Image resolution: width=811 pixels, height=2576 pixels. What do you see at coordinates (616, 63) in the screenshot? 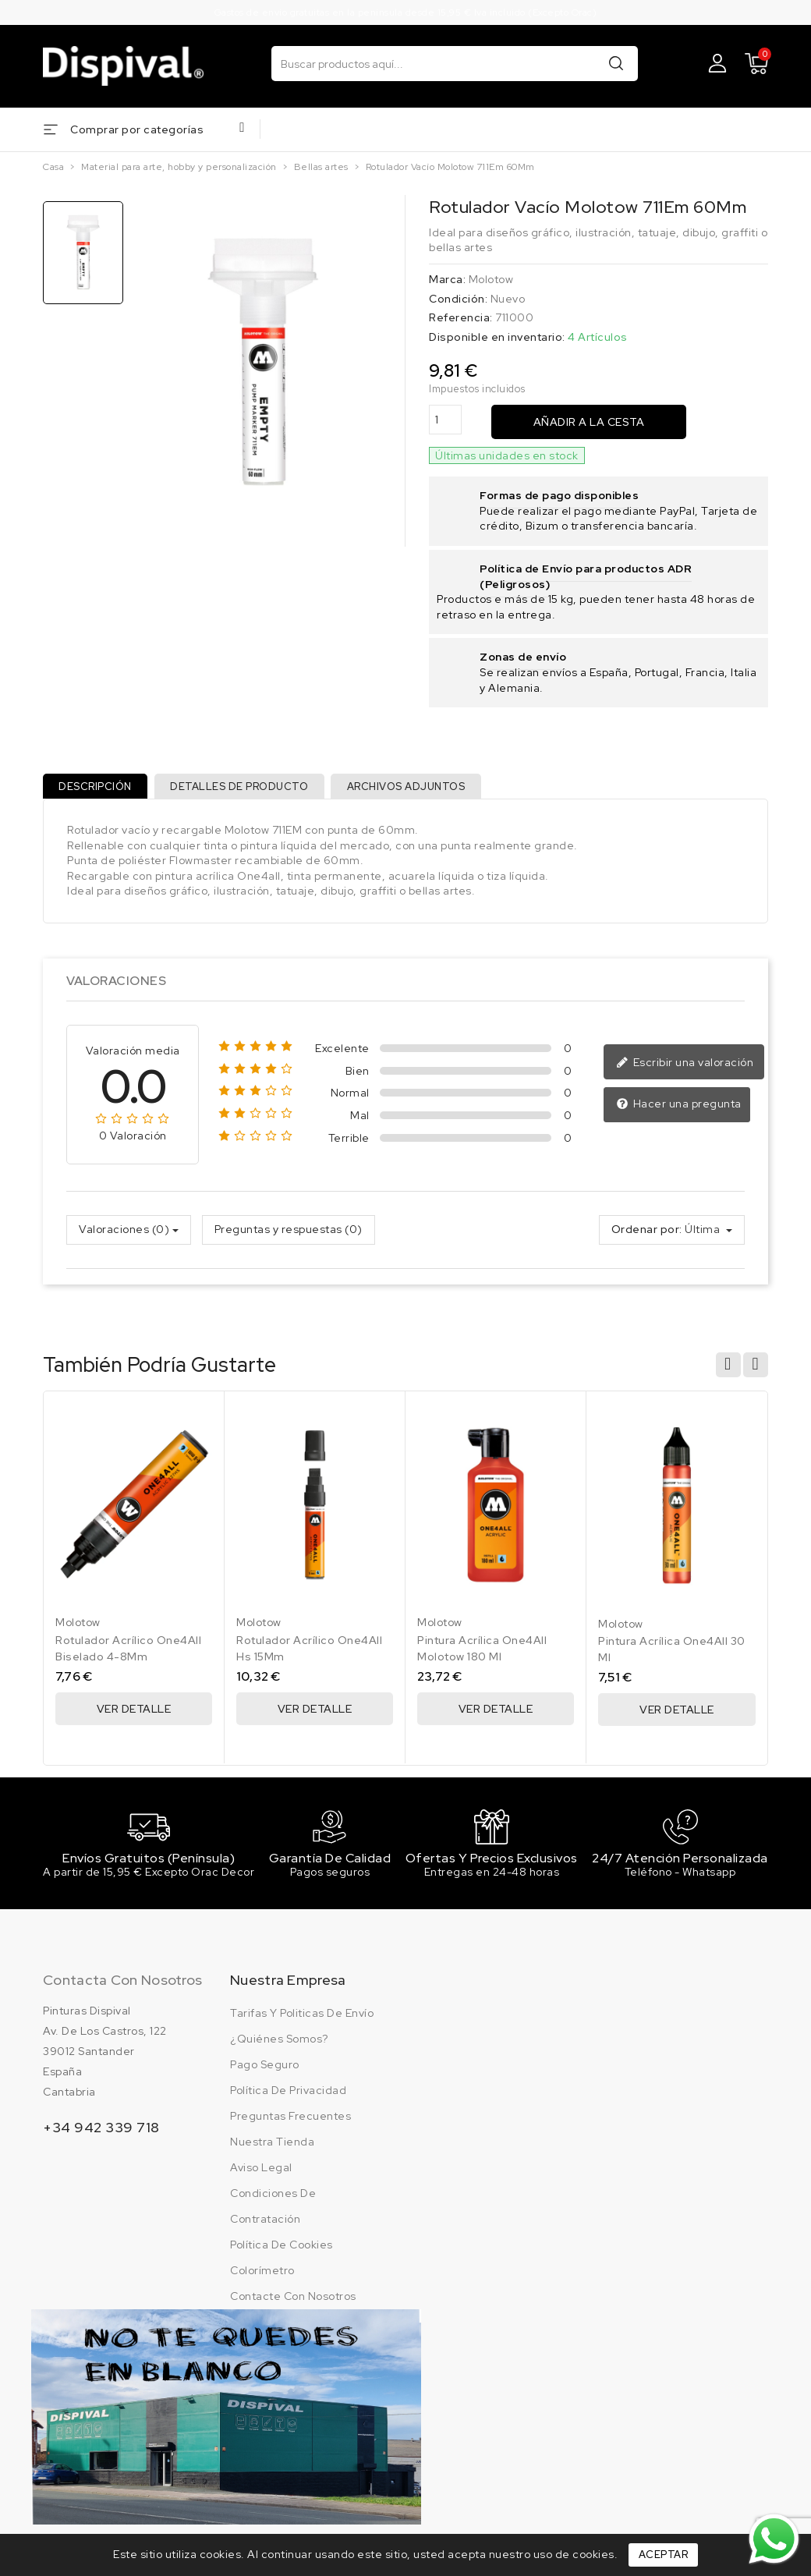
I see `Buscar` at bounding box center [616, 63].